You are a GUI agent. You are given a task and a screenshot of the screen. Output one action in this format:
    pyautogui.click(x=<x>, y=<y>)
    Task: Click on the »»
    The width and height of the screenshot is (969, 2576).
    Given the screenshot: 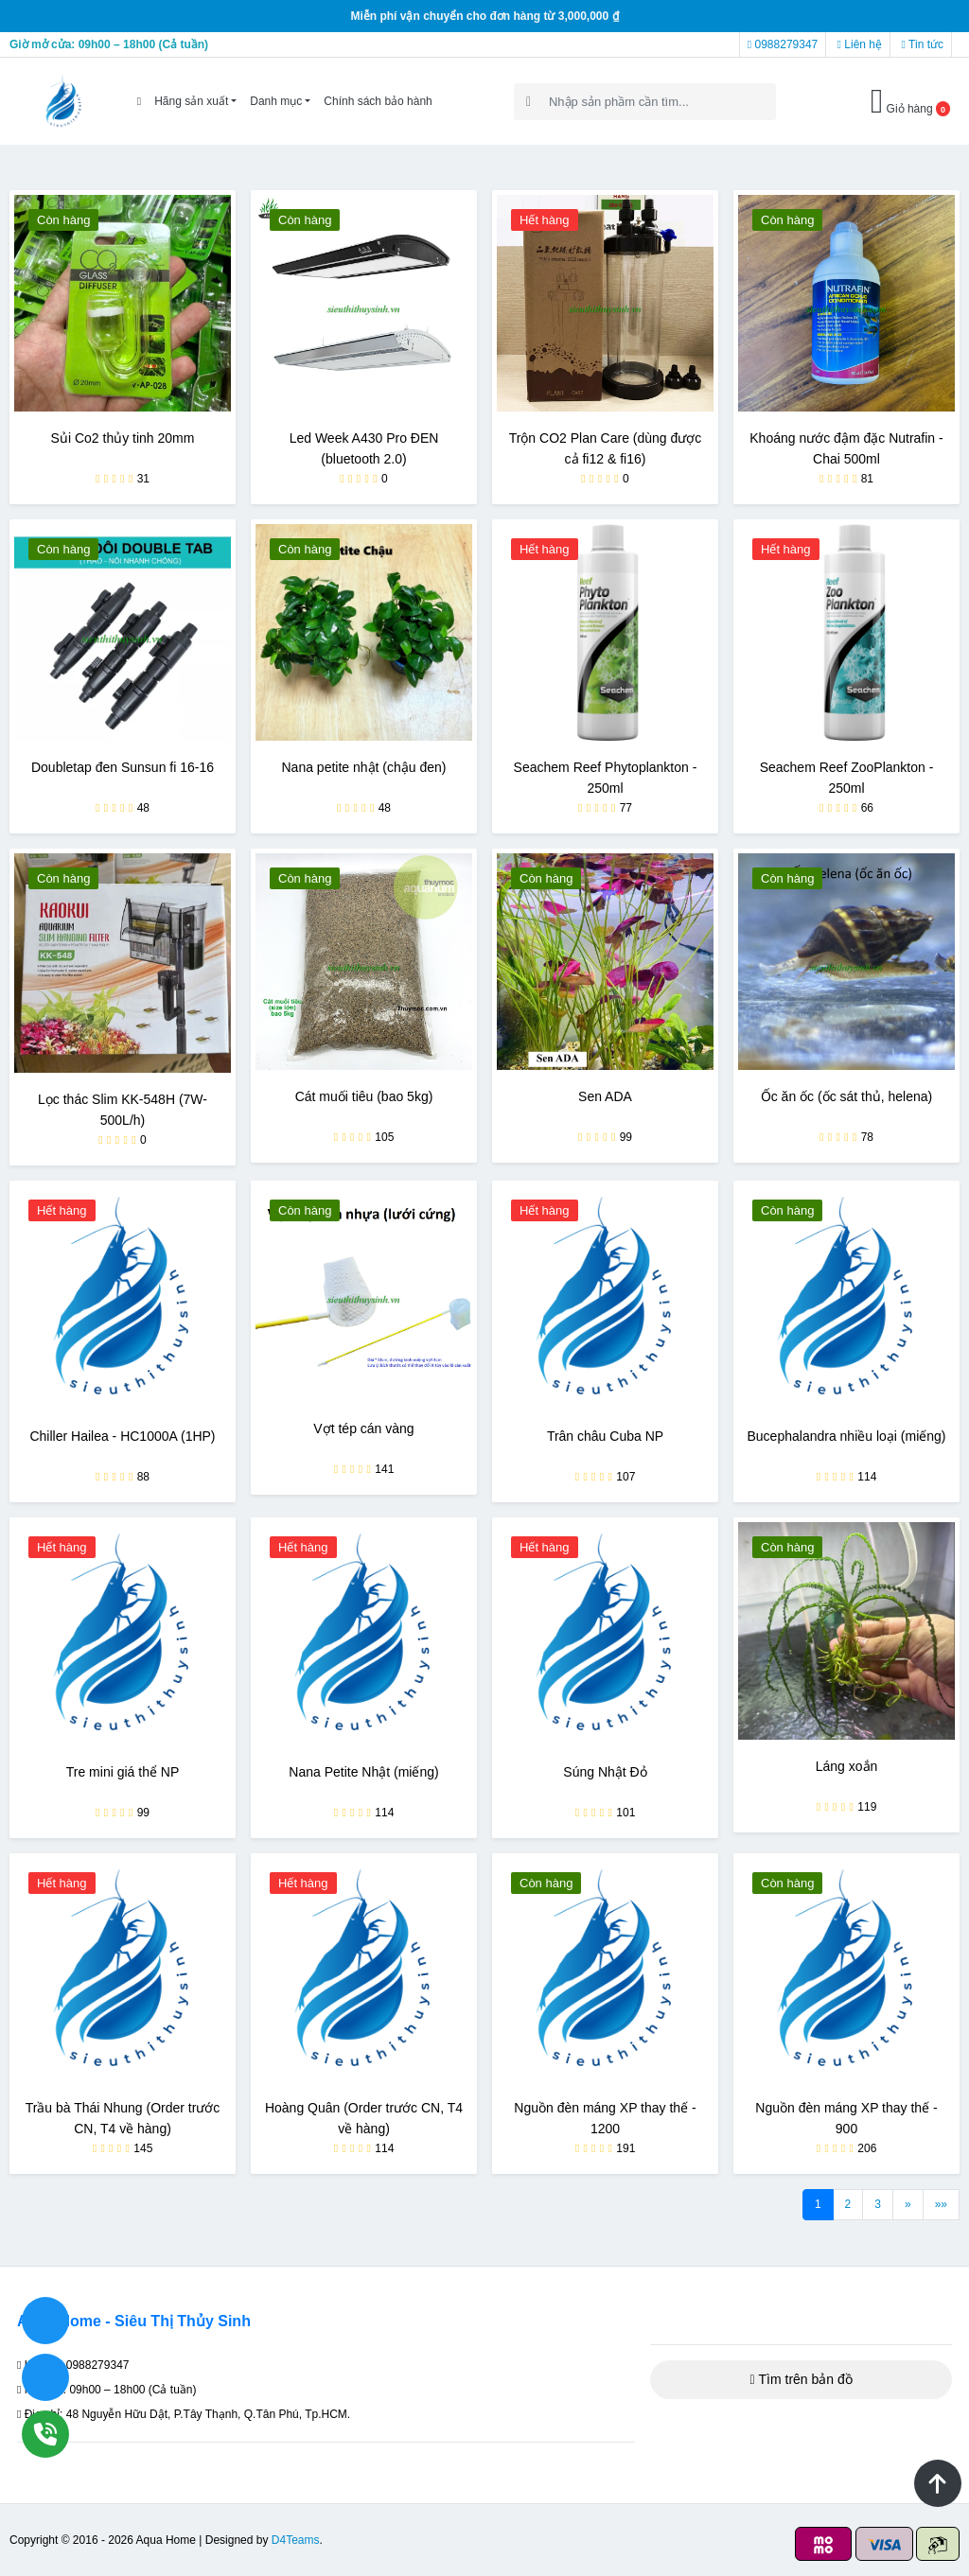 What is the action you would take?
    pyautogui.click(x=941, y=2204)
    